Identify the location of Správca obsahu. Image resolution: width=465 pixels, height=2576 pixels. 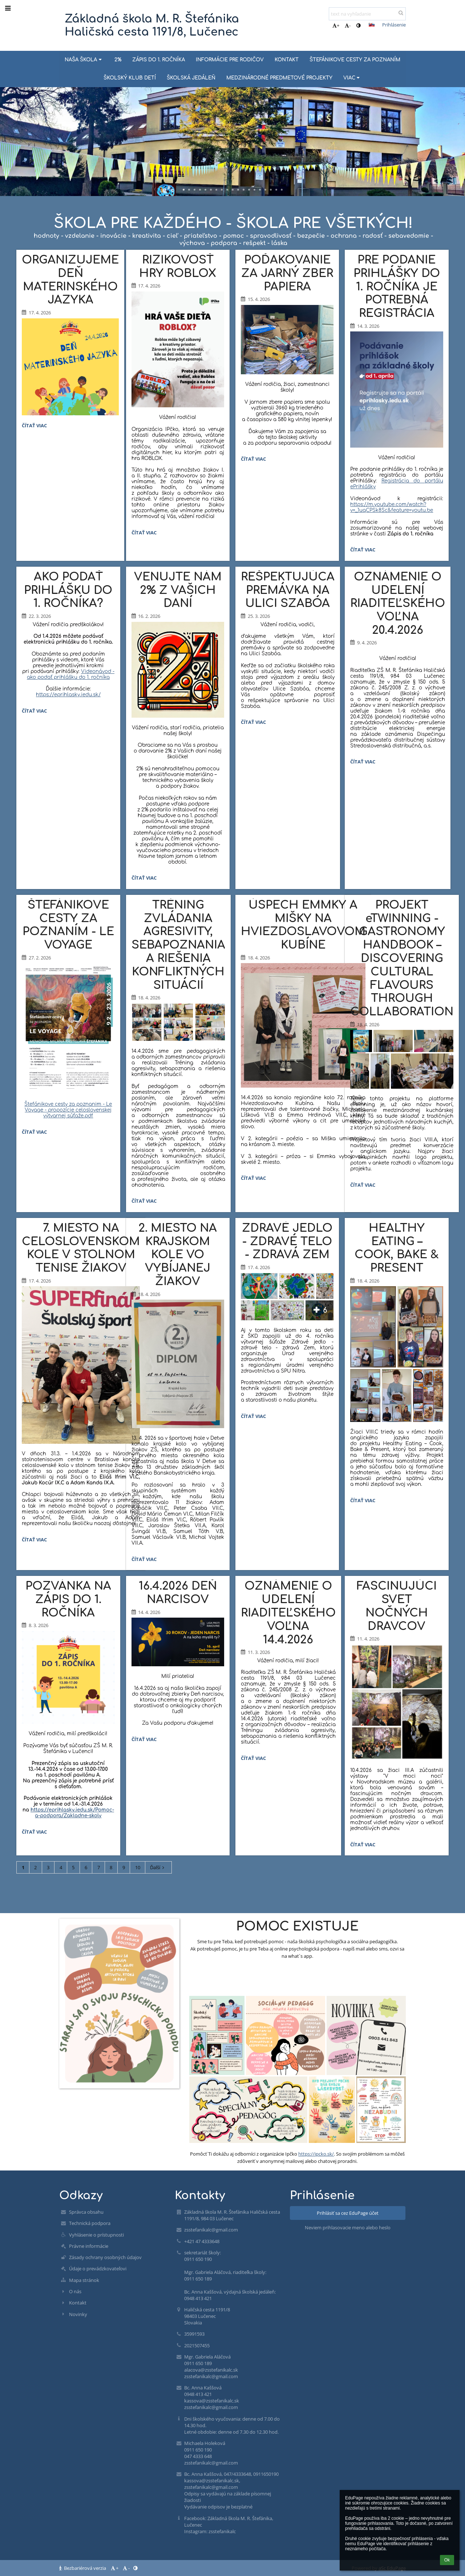
(86, 2212).